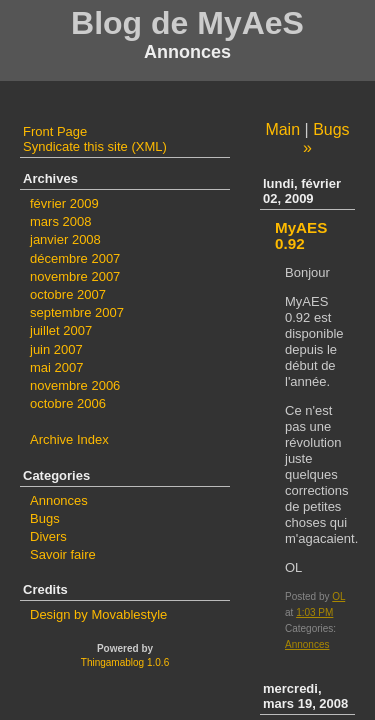 The width and height of the screenshot is (375, 720). Describe the element at coordinates (61, 330) in the screenshot. I see `juillet 2007` at that location.